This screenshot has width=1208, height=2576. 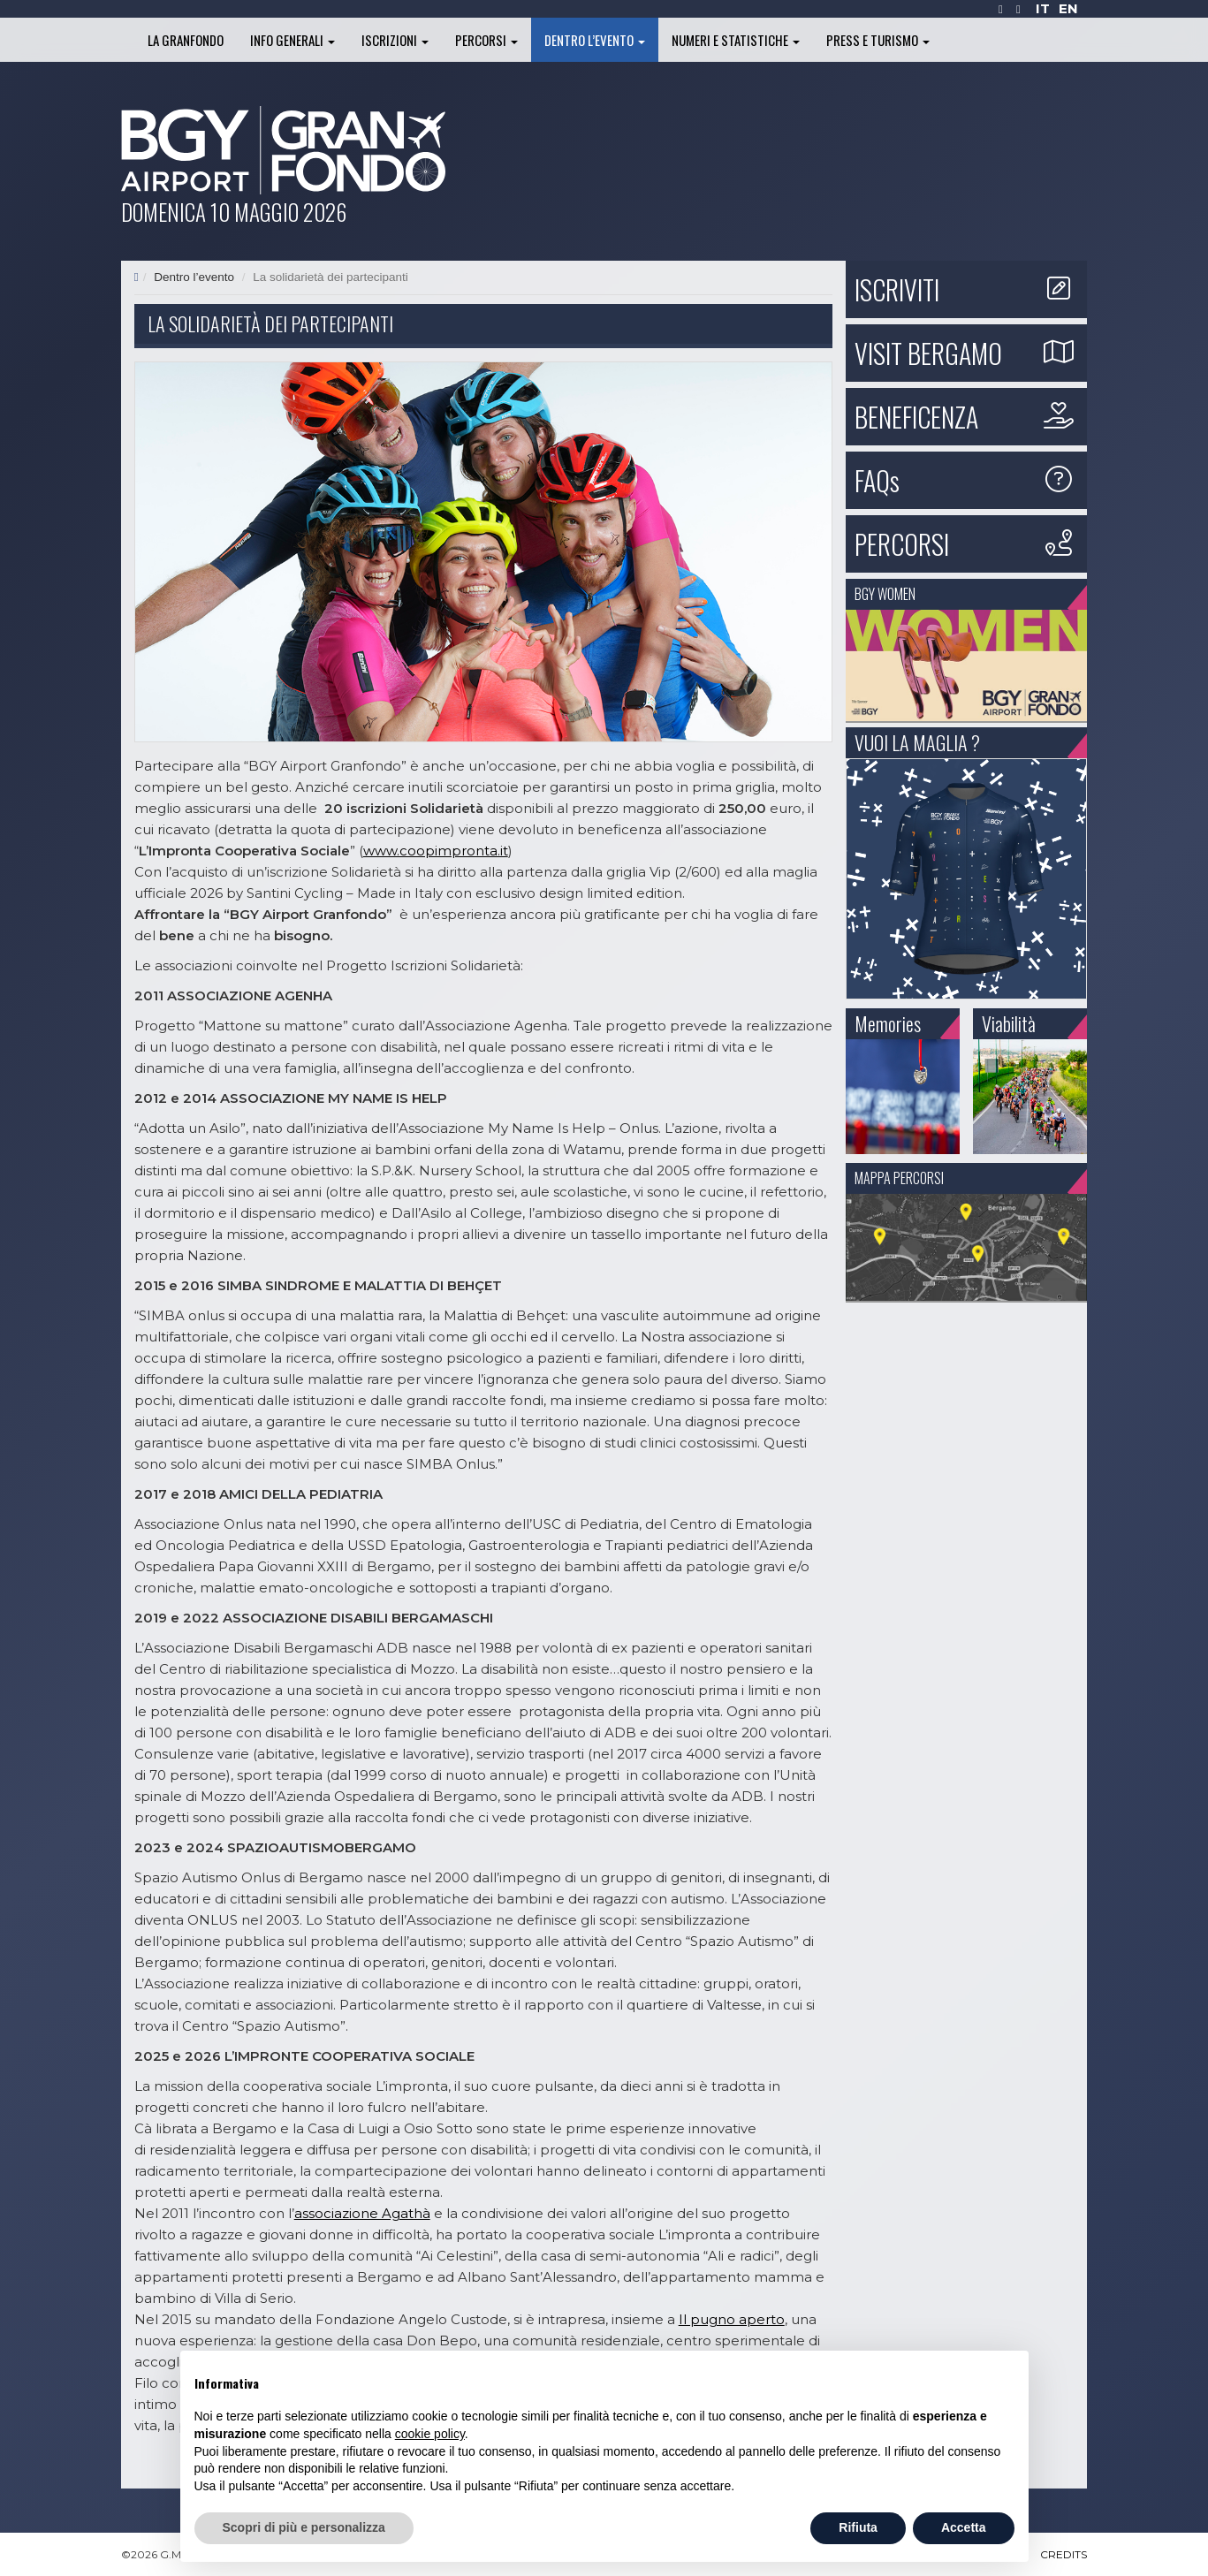 I want to click on Scopri di più e personalizza [button], so click(x=304, y=2527).